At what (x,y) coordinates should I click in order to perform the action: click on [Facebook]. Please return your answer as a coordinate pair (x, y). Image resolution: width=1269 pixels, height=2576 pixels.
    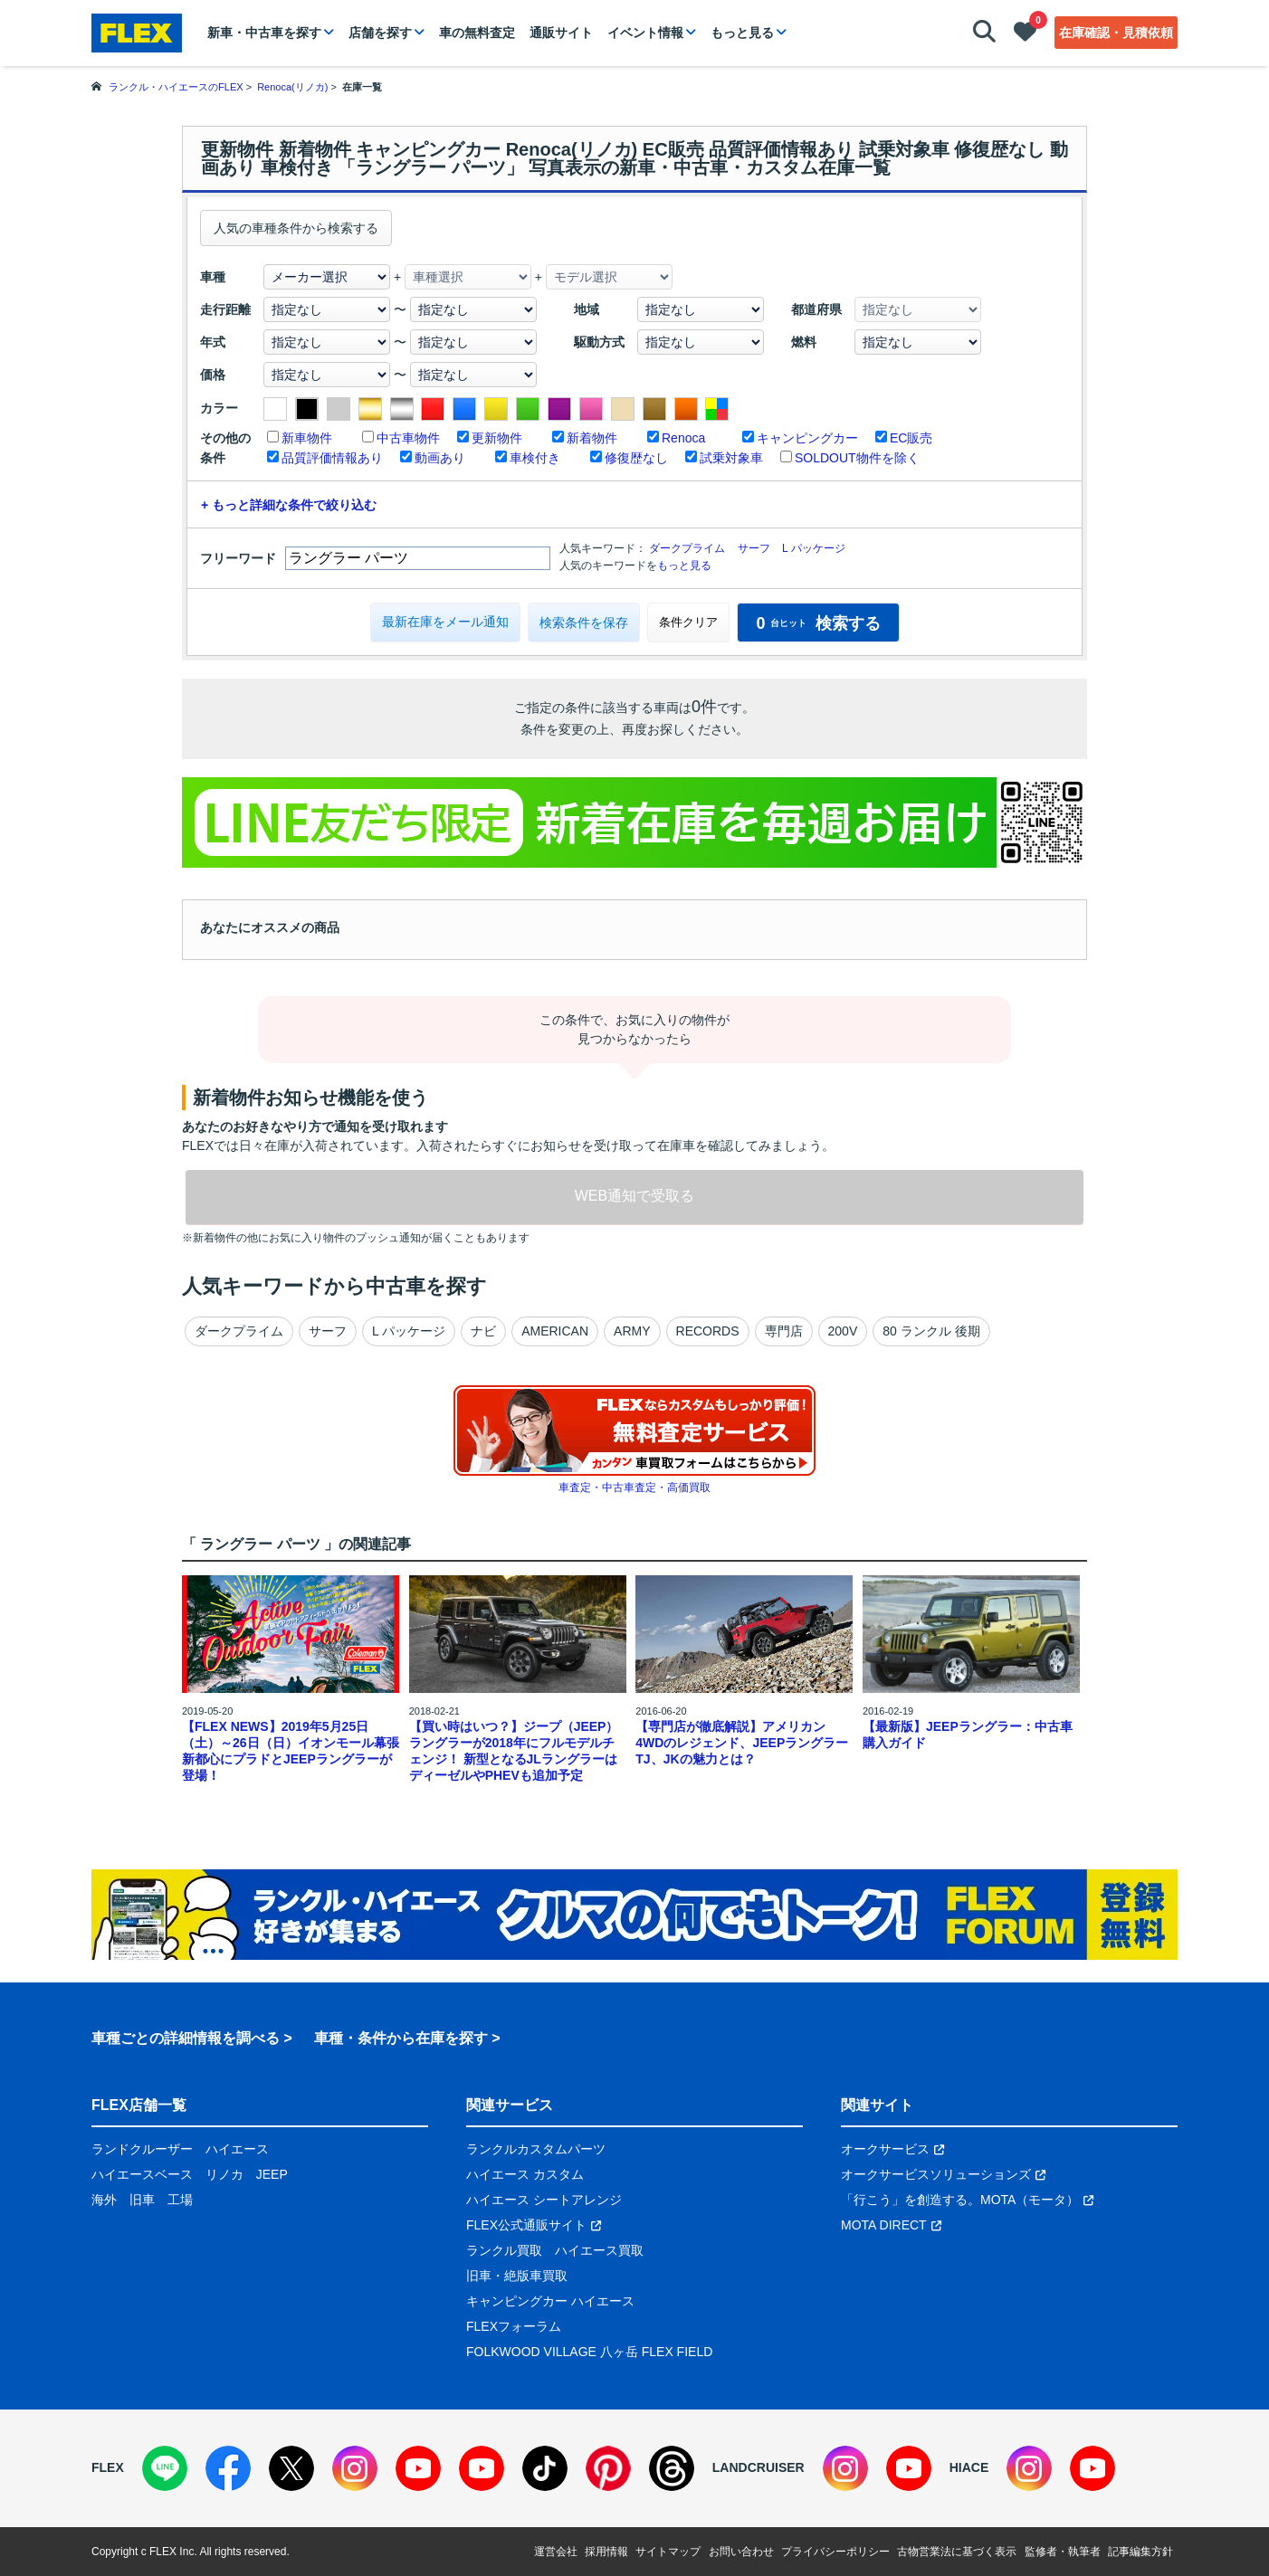
    Looking at the image, I should click on (228, 2468).